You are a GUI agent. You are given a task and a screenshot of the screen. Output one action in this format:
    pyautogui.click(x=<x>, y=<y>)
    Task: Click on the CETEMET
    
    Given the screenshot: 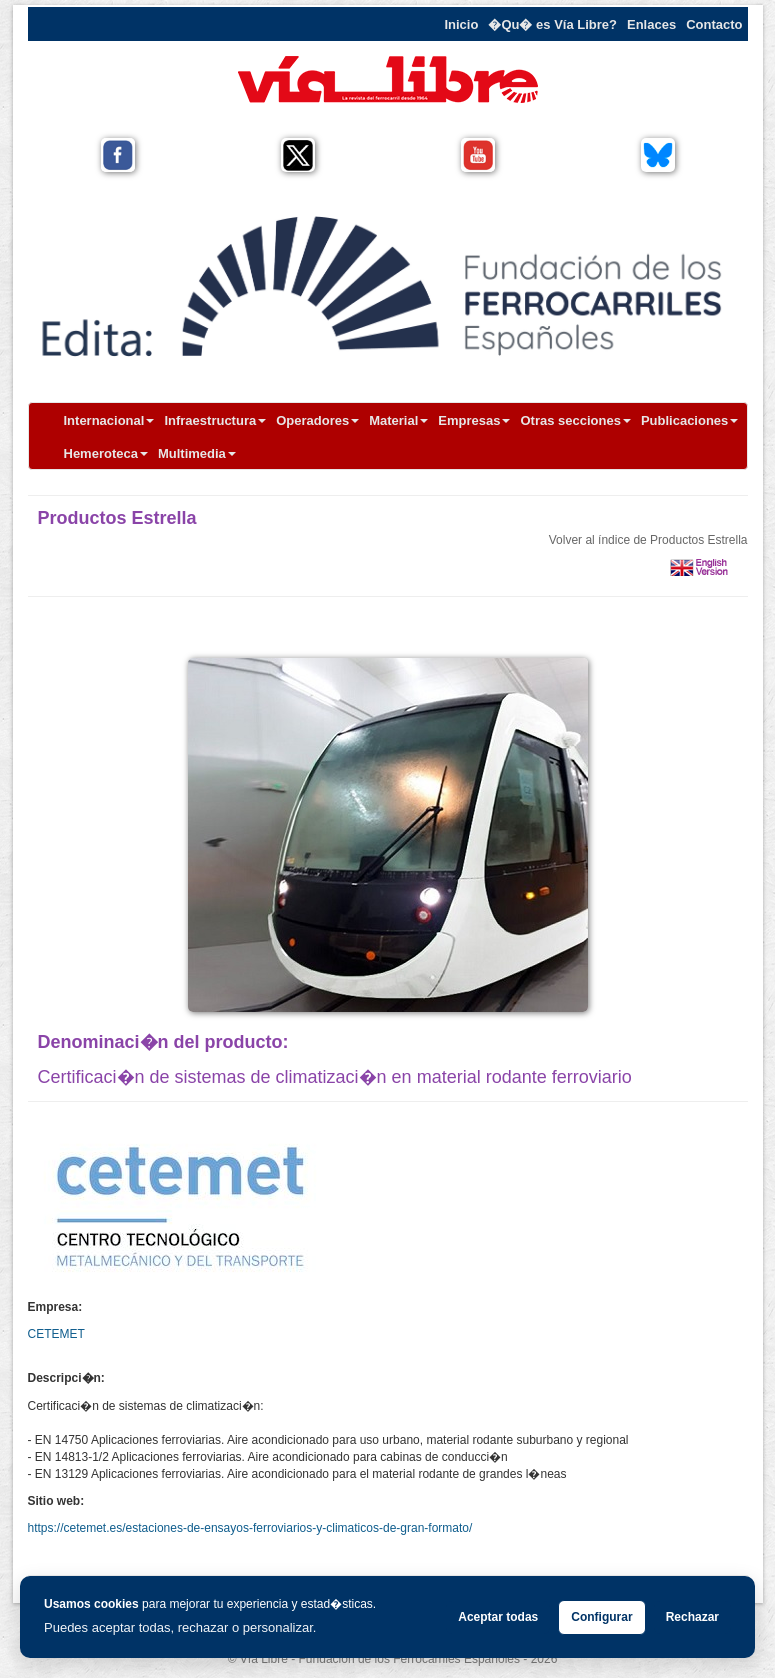 What is the action you would take?
    pyautogui.click(x=56, y=1334)
    